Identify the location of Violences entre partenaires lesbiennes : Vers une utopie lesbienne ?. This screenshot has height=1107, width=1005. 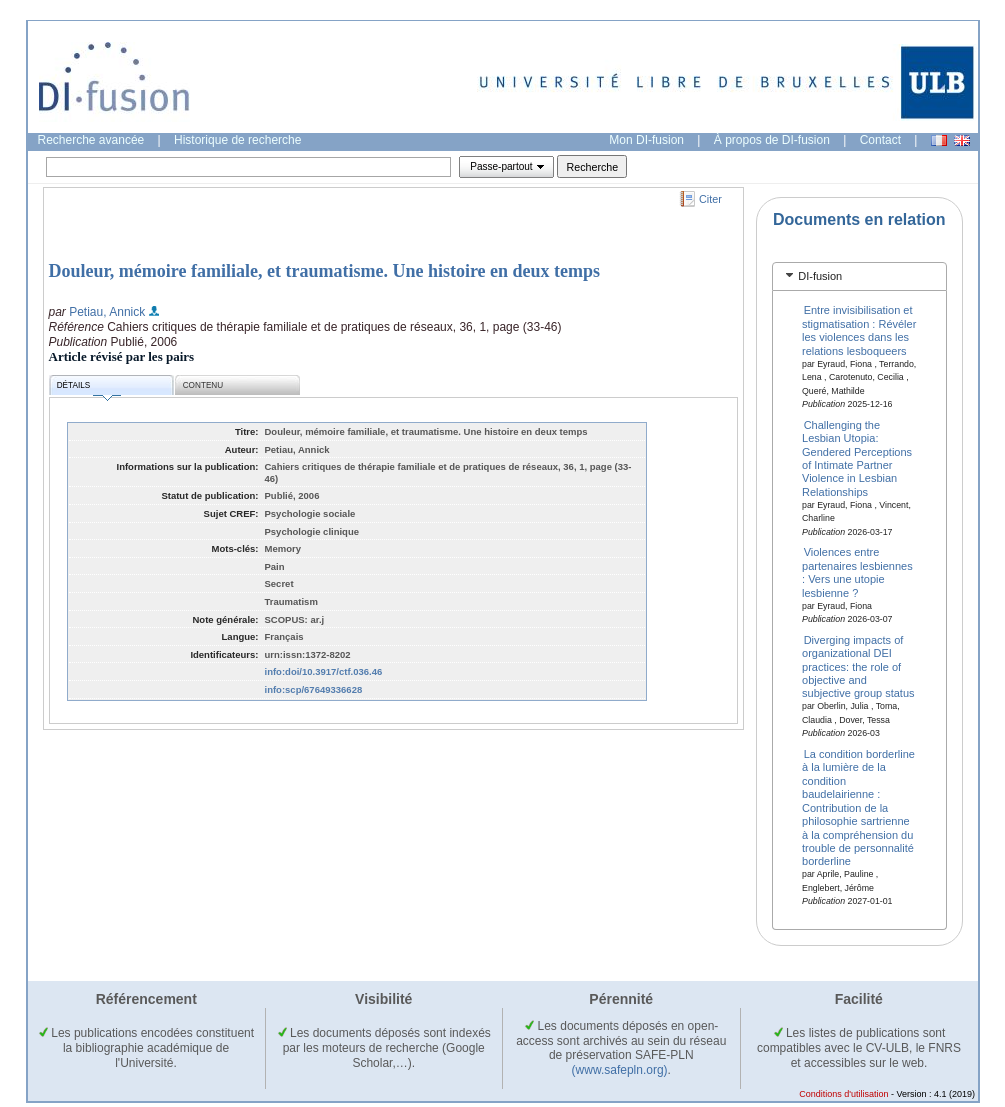
(857, 572).